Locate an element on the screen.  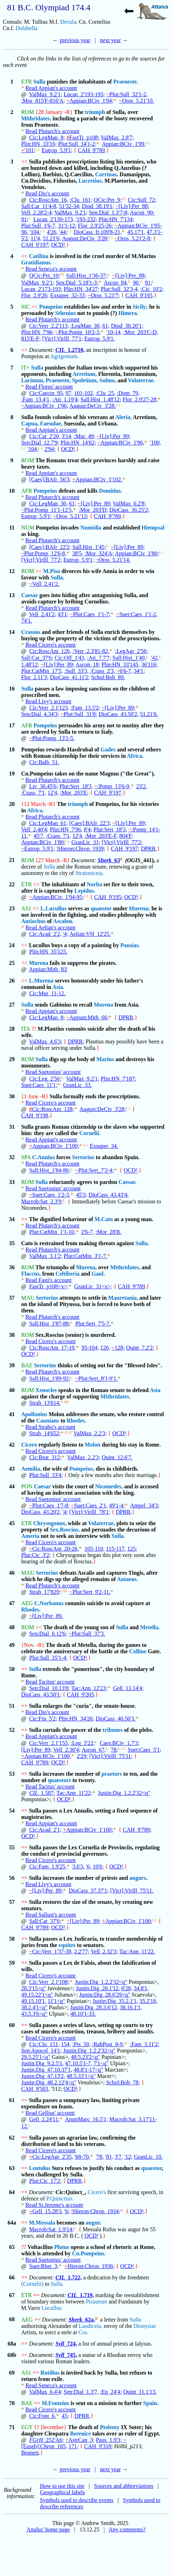
Gell_13.14'4; is located at coordinates (128, 1688).